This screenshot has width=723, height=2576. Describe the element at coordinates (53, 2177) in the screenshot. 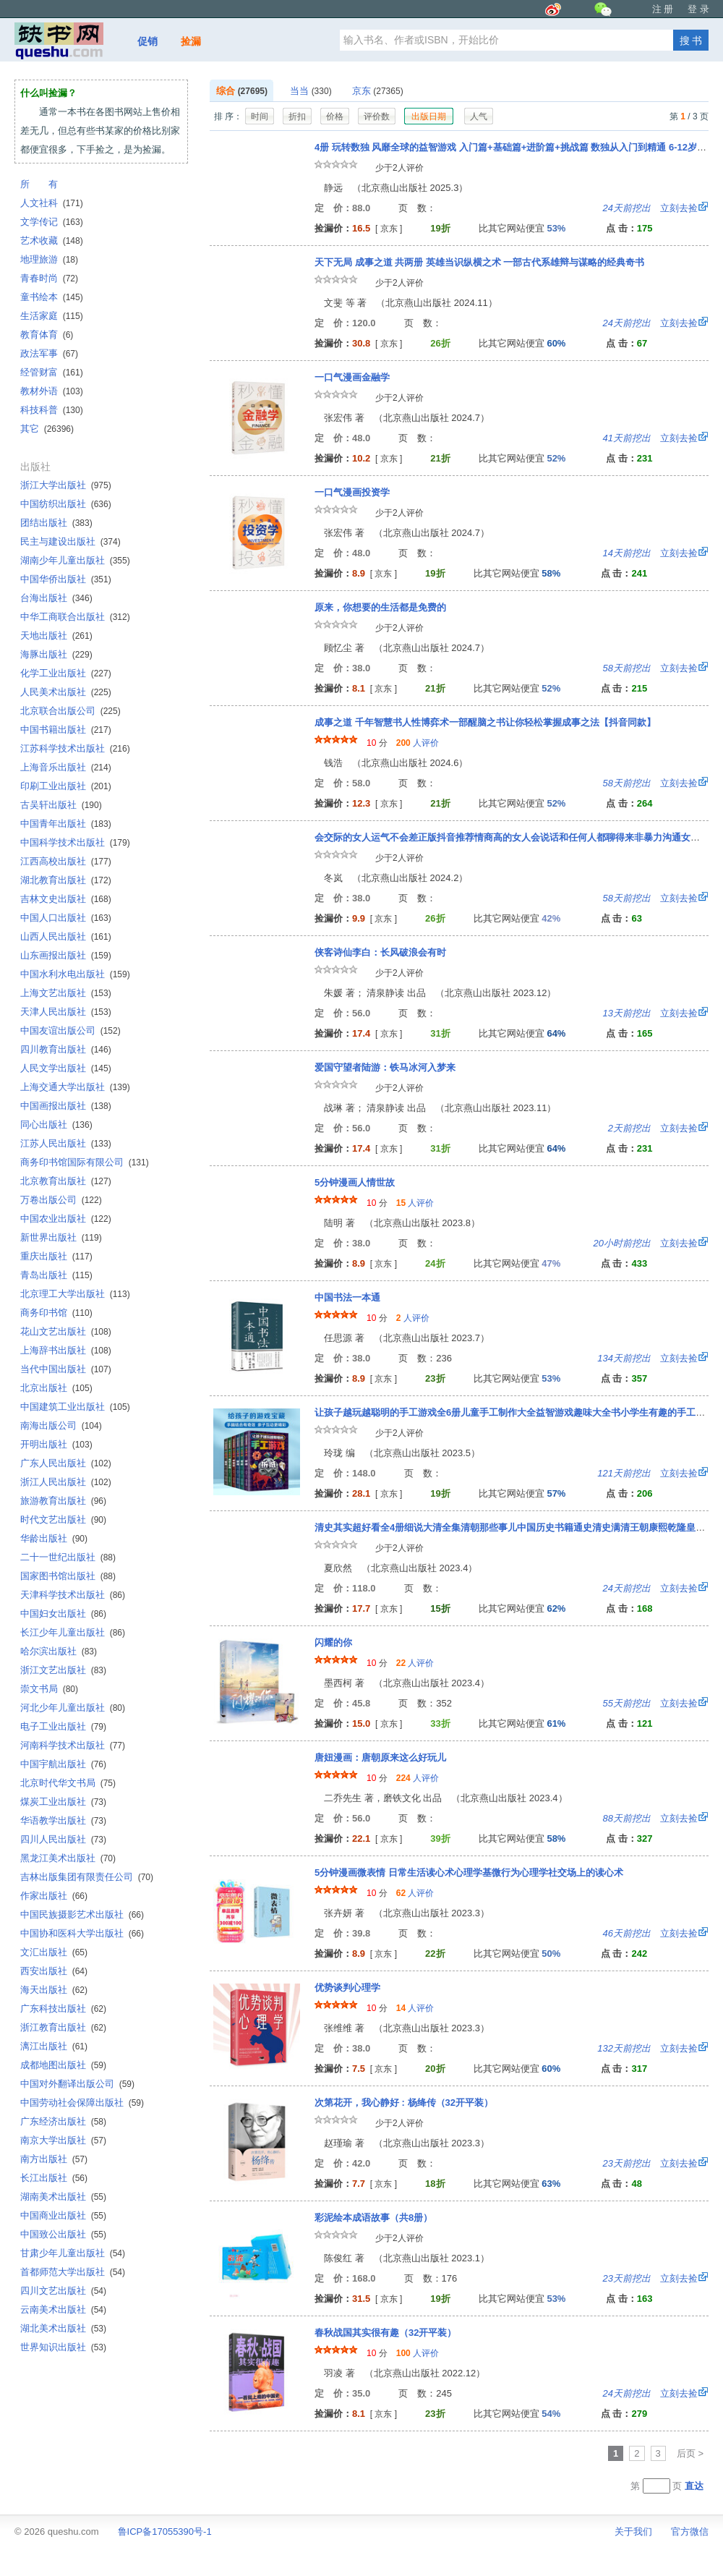

I see `长江出版社` at that location.